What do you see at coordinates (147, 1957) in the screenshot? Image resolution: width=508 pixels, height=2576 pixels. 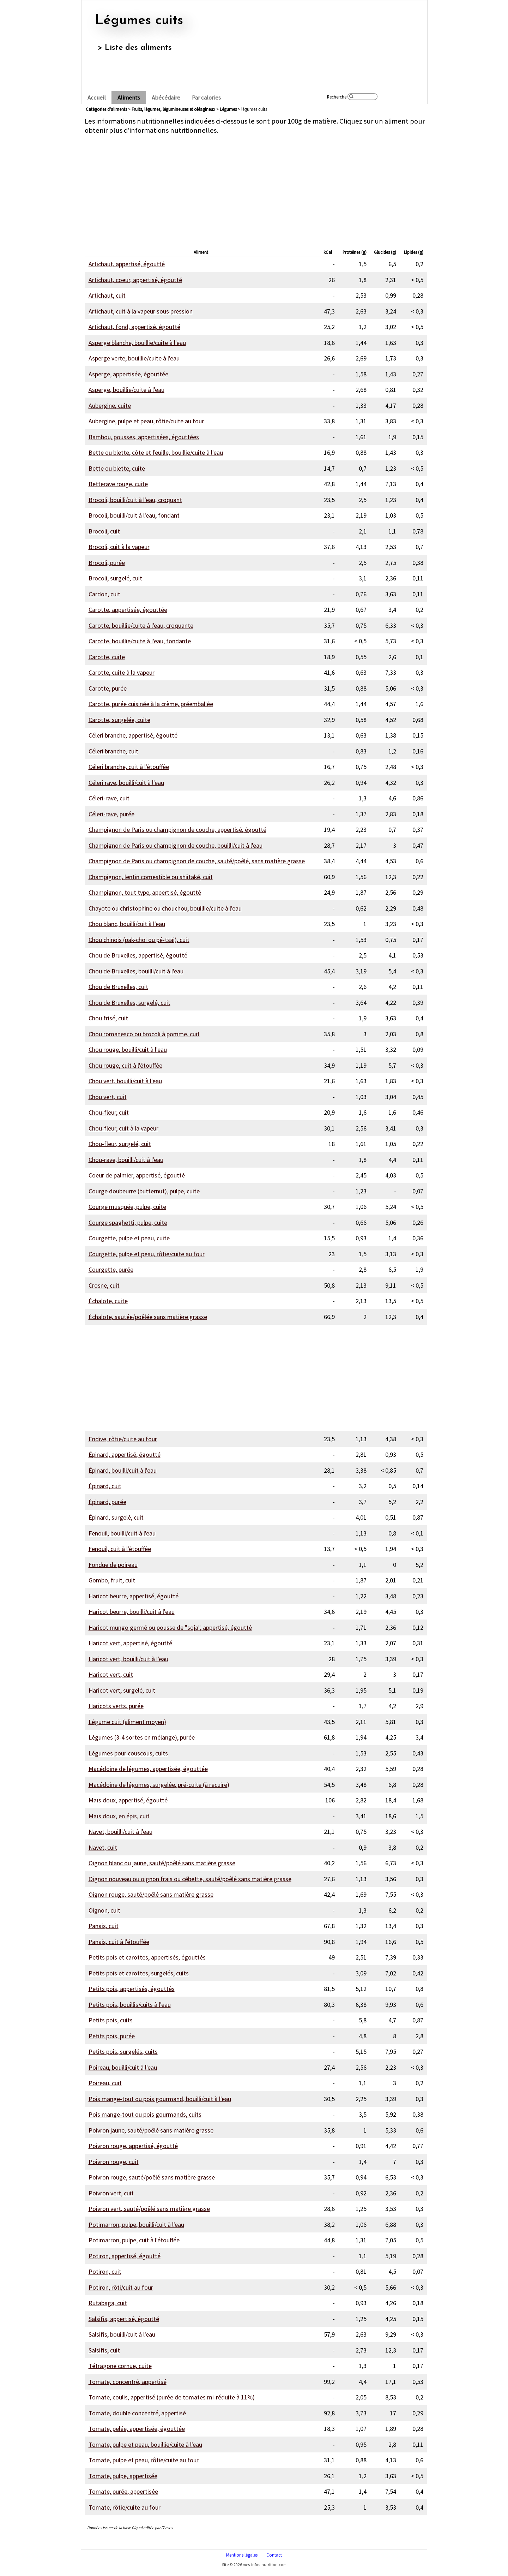 I see `Petits pois et carottes, appertisés, égouttés` at bounding box center [147, 1957].